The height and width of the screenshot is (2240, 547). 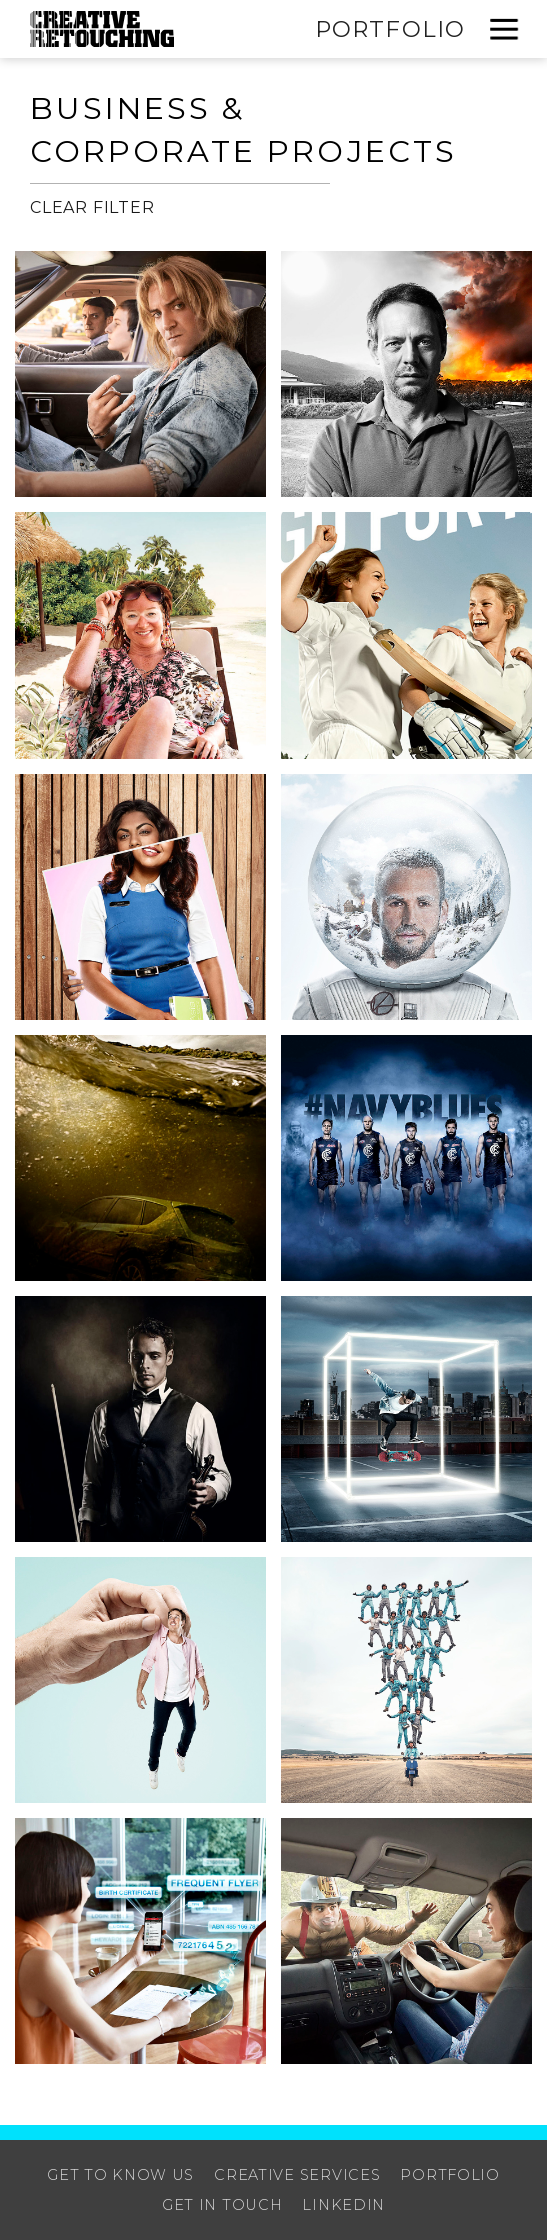 I want to click on Portfolio, so click(x=390, y=29).